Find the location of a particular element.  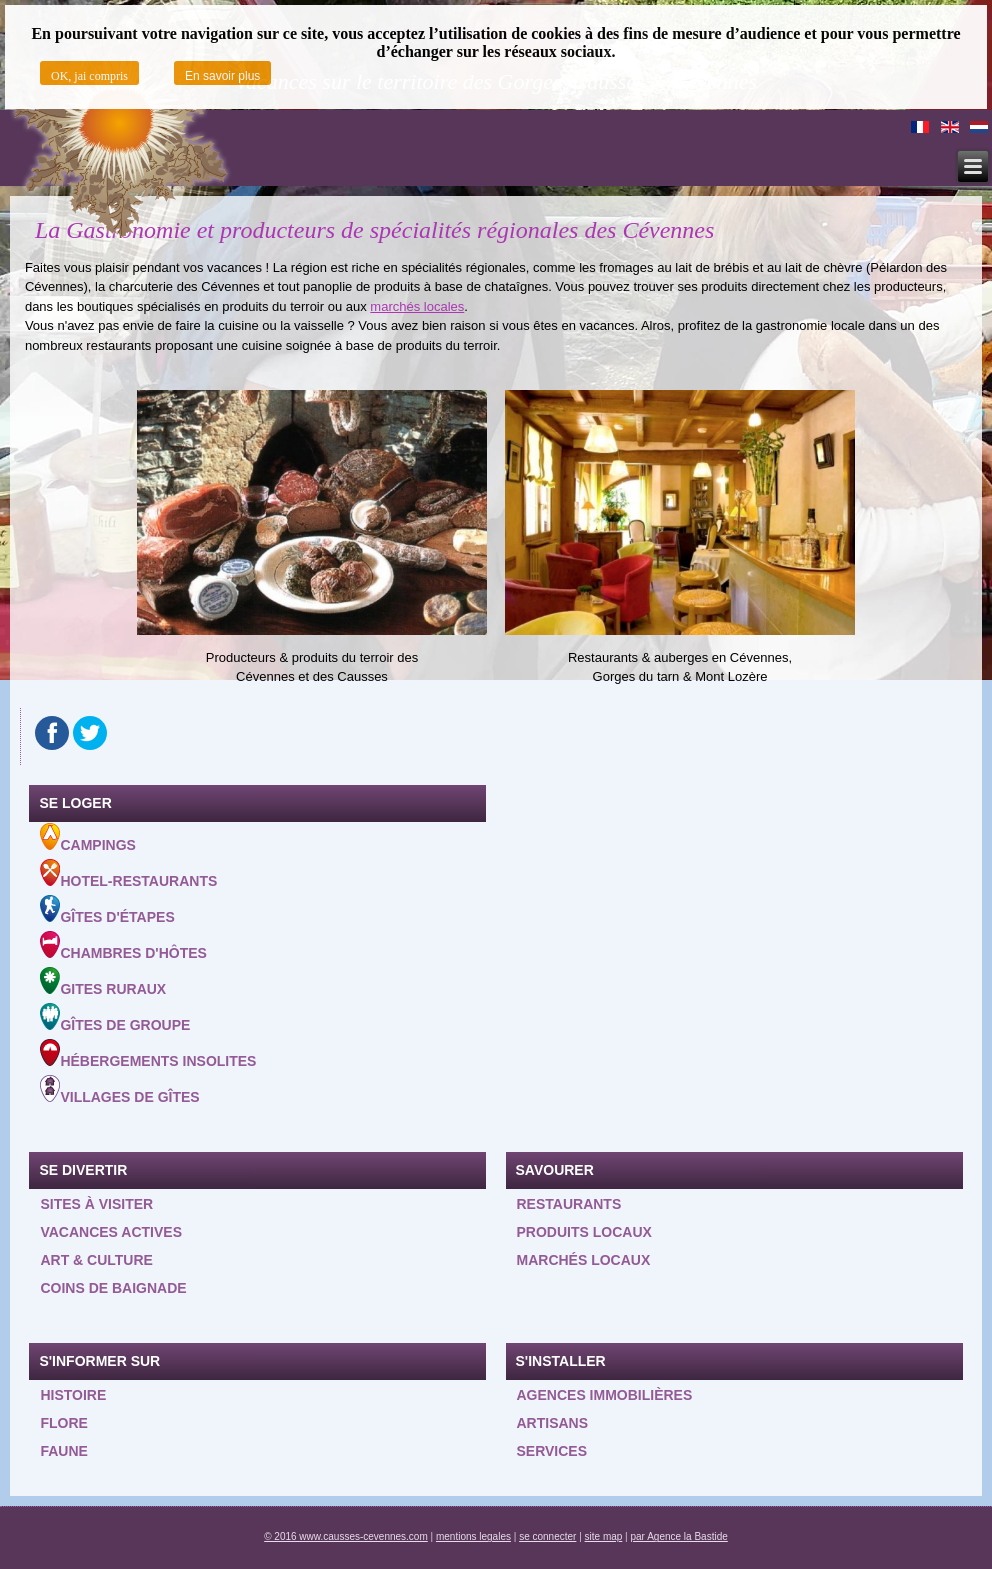

mentions legales is located at coordinates (473, 1536).